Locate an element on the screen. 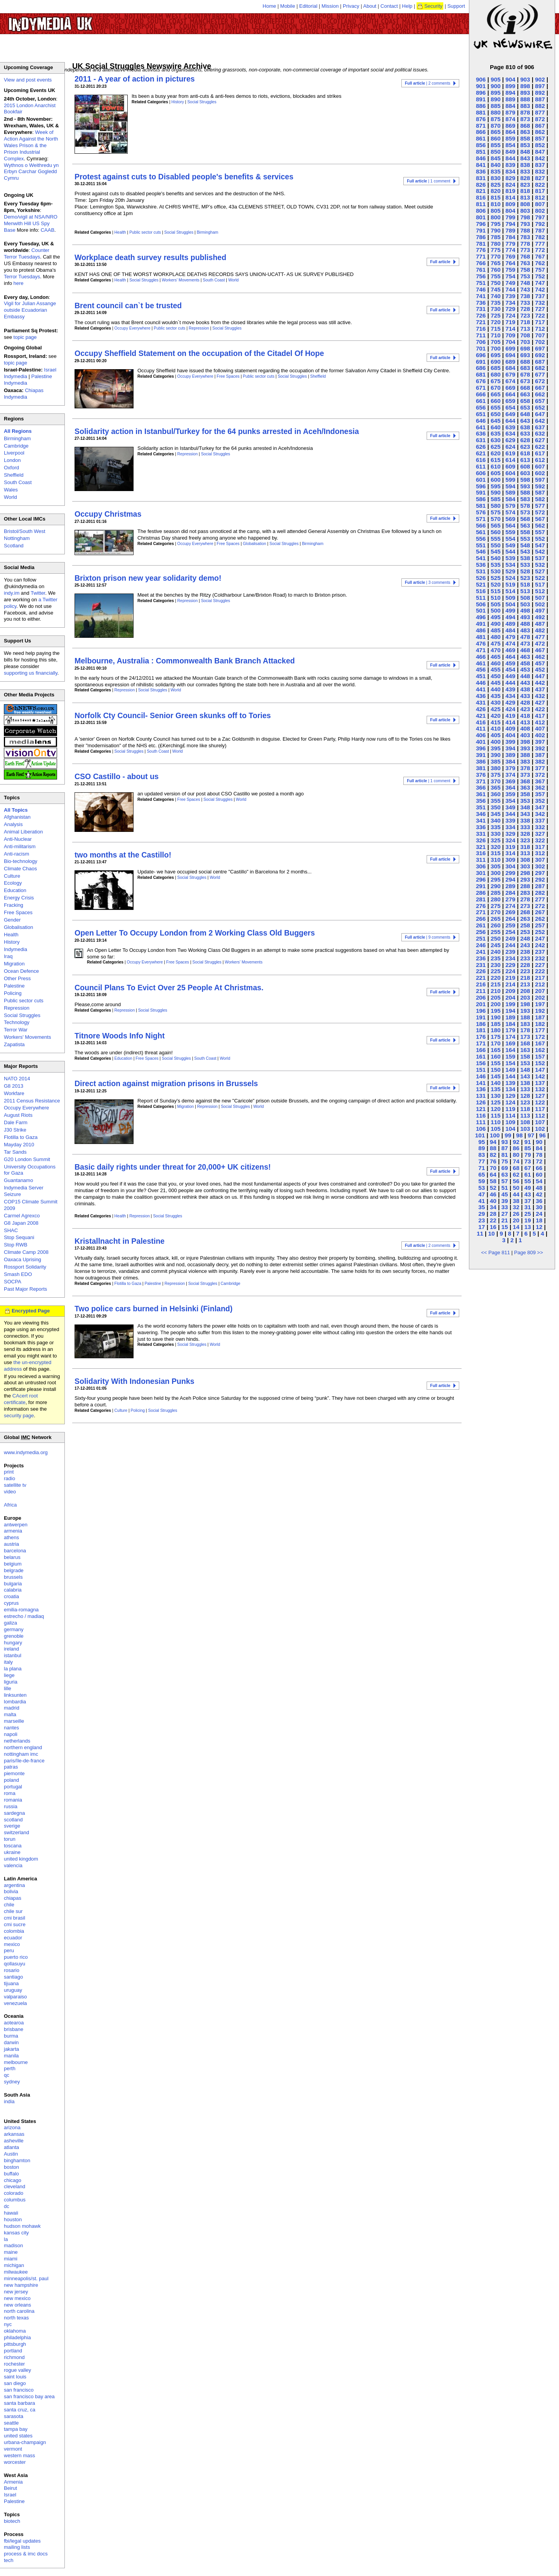  776 is located at coordinates (481, 249).